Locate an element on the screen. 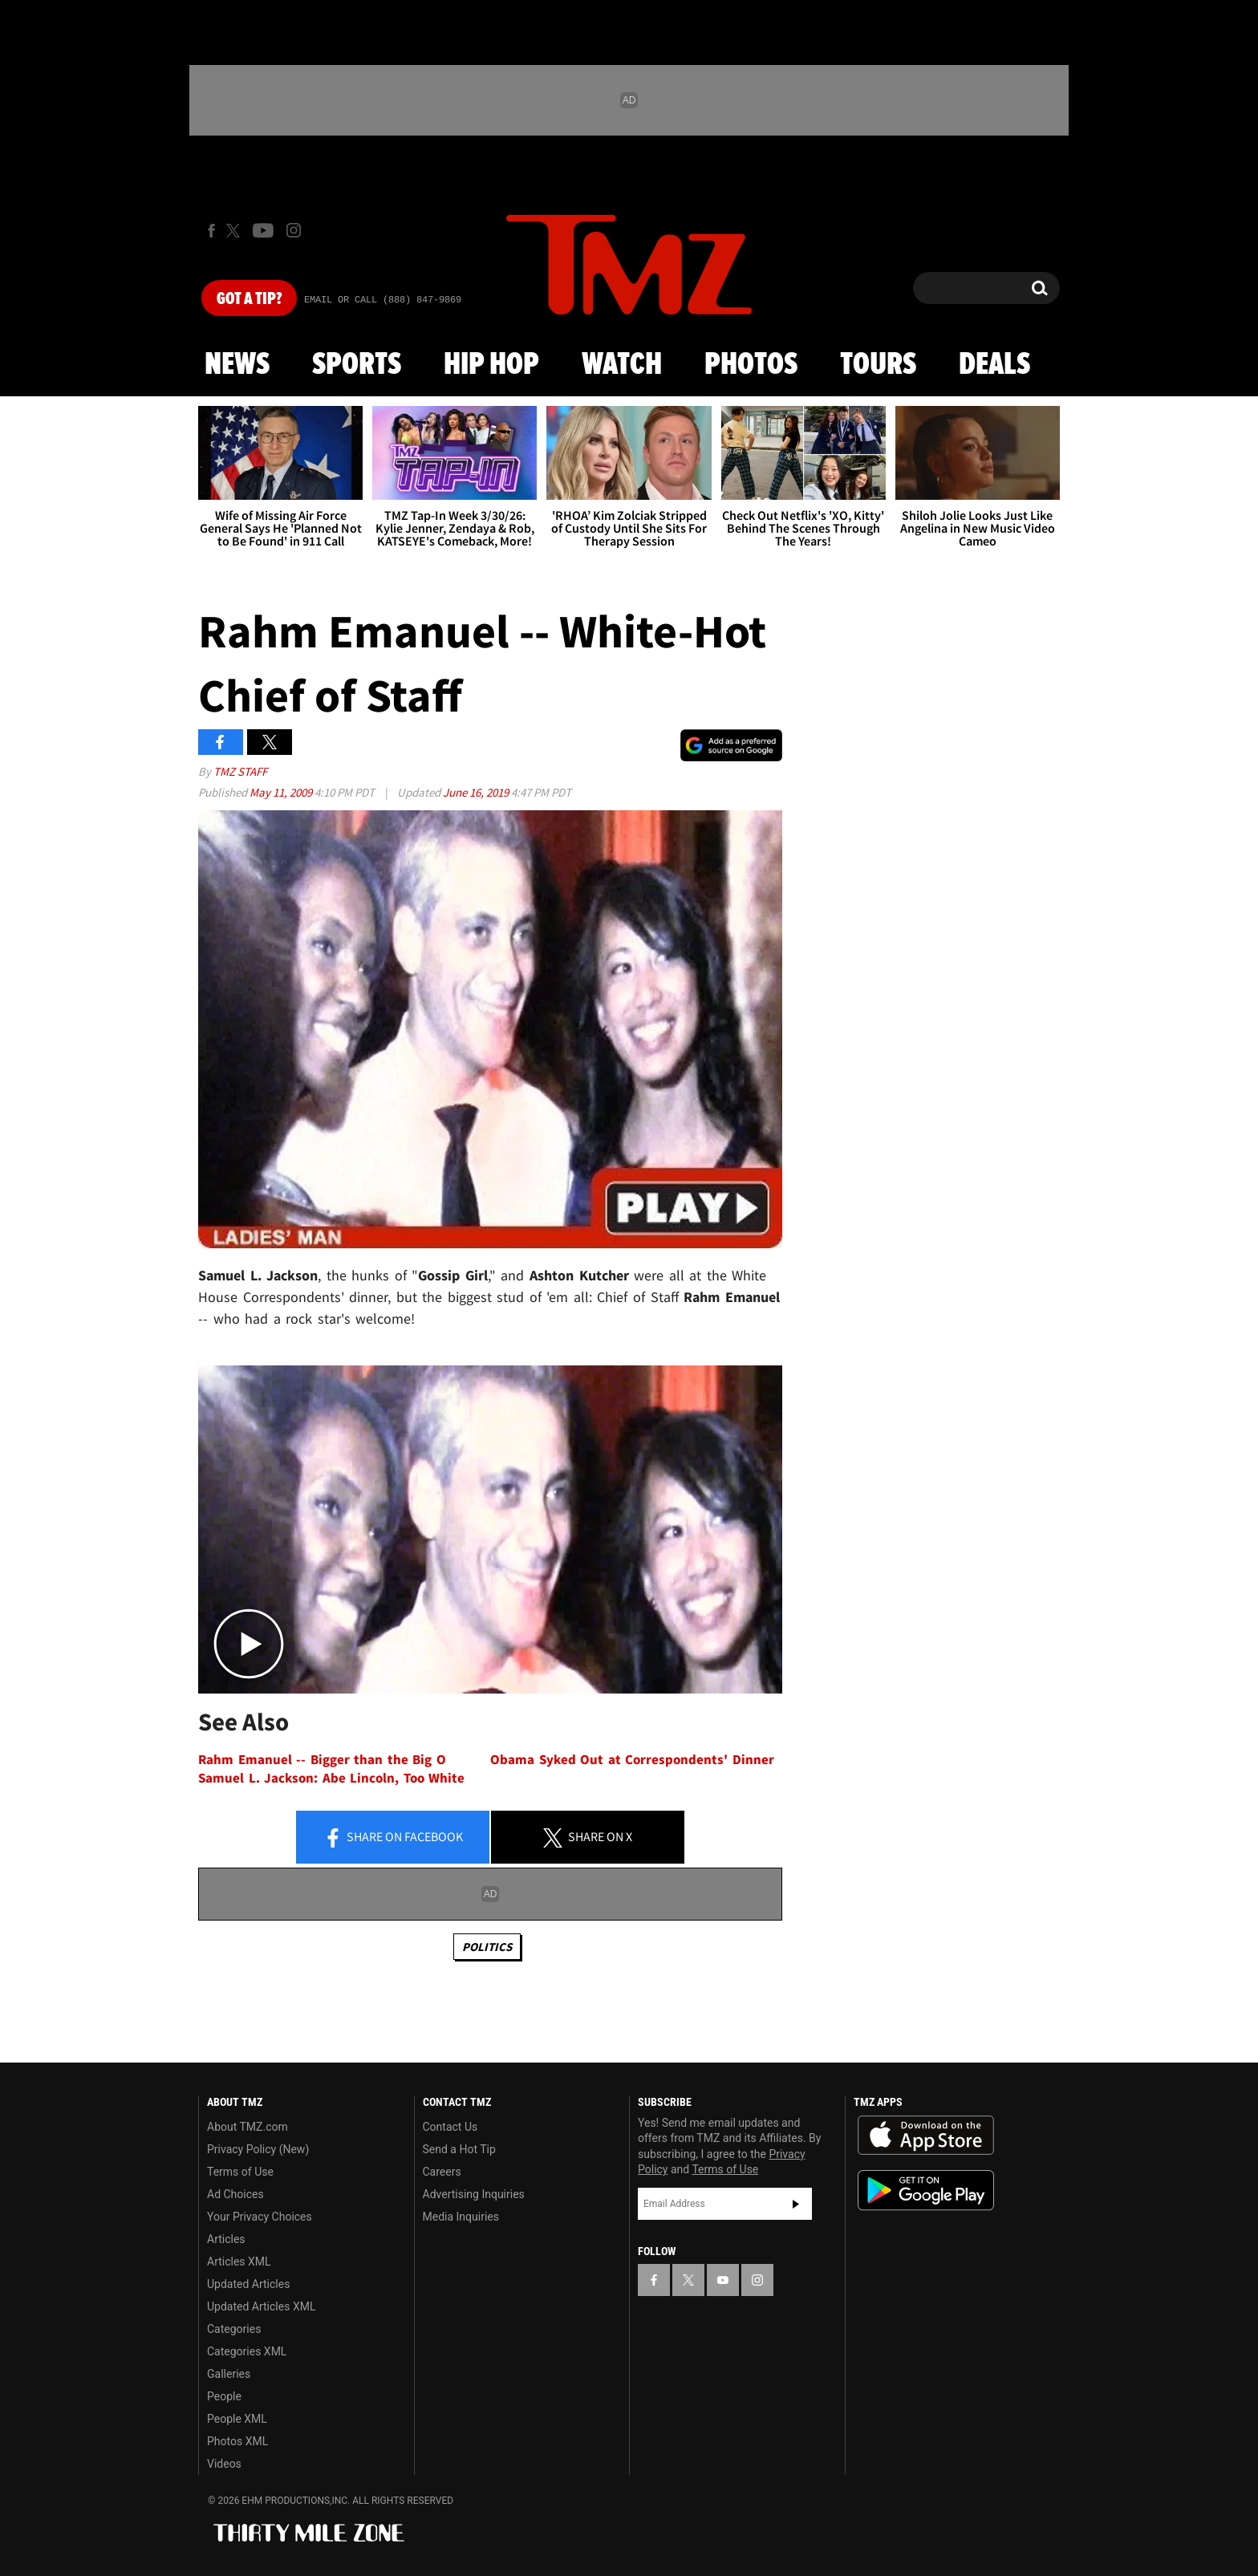  Samuel L. Jackson: Abe Lincoln, Too White is located at coordinates (331, 1778).